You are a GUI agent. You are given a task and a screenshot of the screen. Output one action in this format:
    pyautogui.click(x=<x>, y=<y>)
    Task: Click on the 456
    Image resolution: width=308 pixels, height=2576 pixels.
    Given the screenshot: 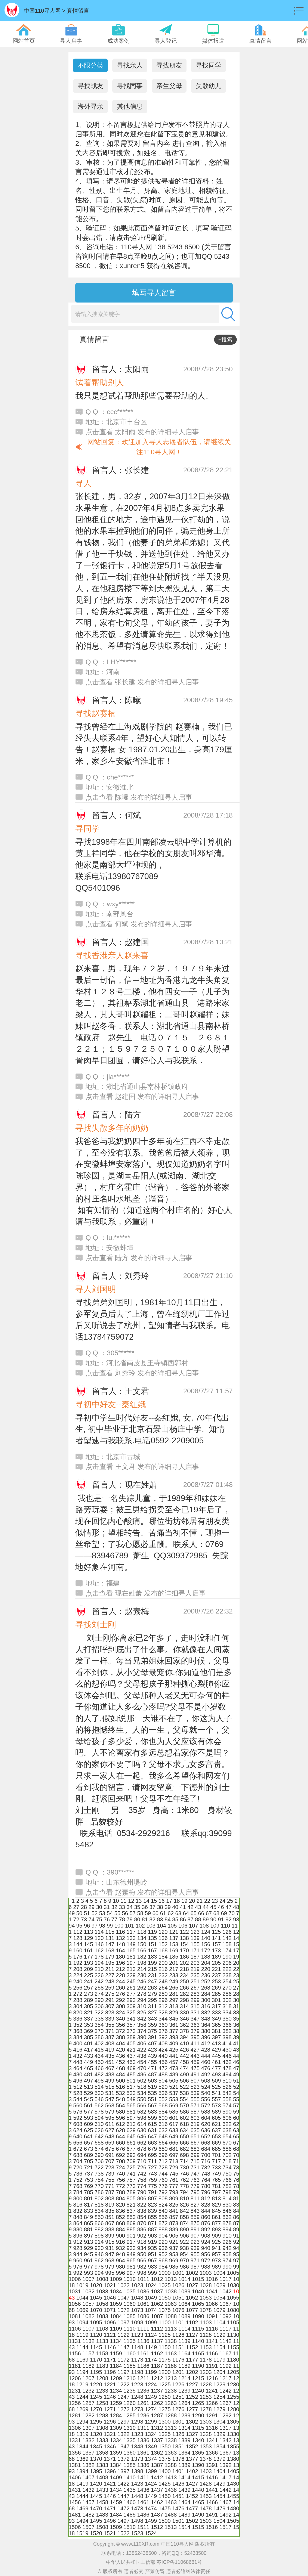 What is the action you would take?
    pyautogui.click(x=163, y=2062)
    